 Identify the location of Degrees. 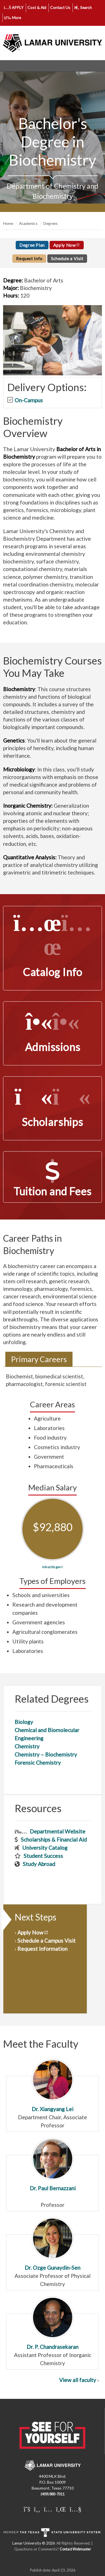
(50, 223).